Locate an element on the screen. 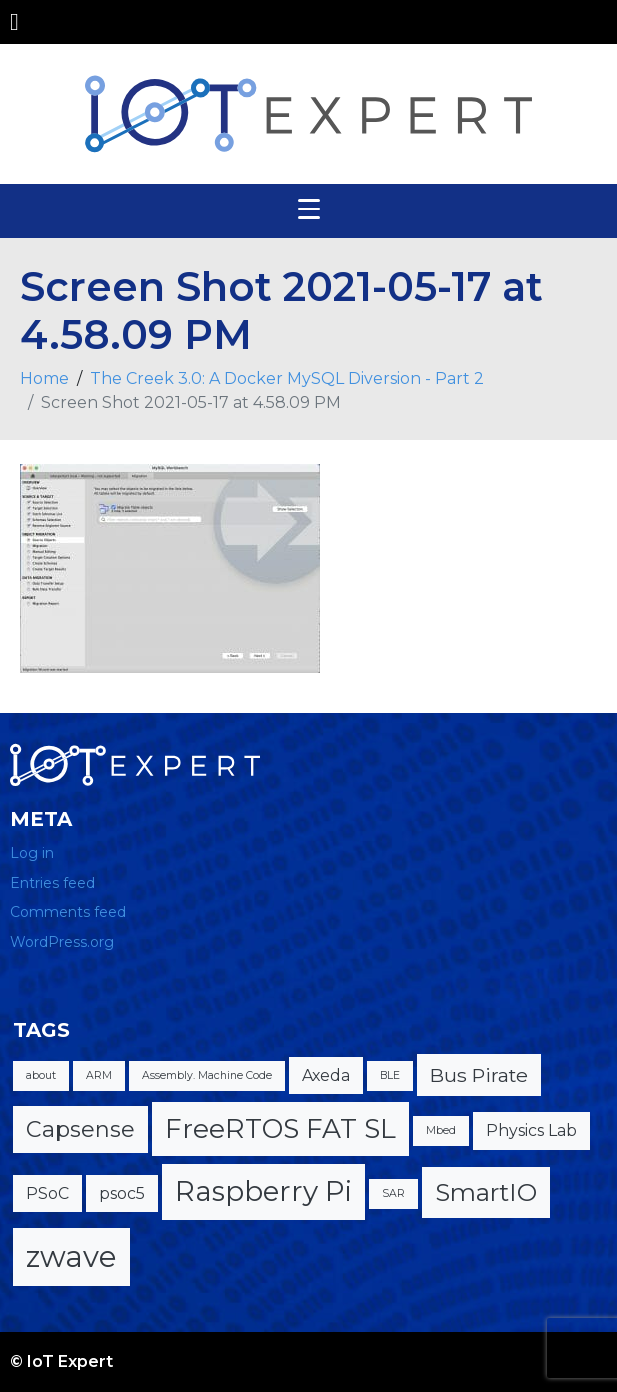 This screenshot has width=617, height=1392. SAR [SAR (1 item)] is located at coordinates (393, 1193).